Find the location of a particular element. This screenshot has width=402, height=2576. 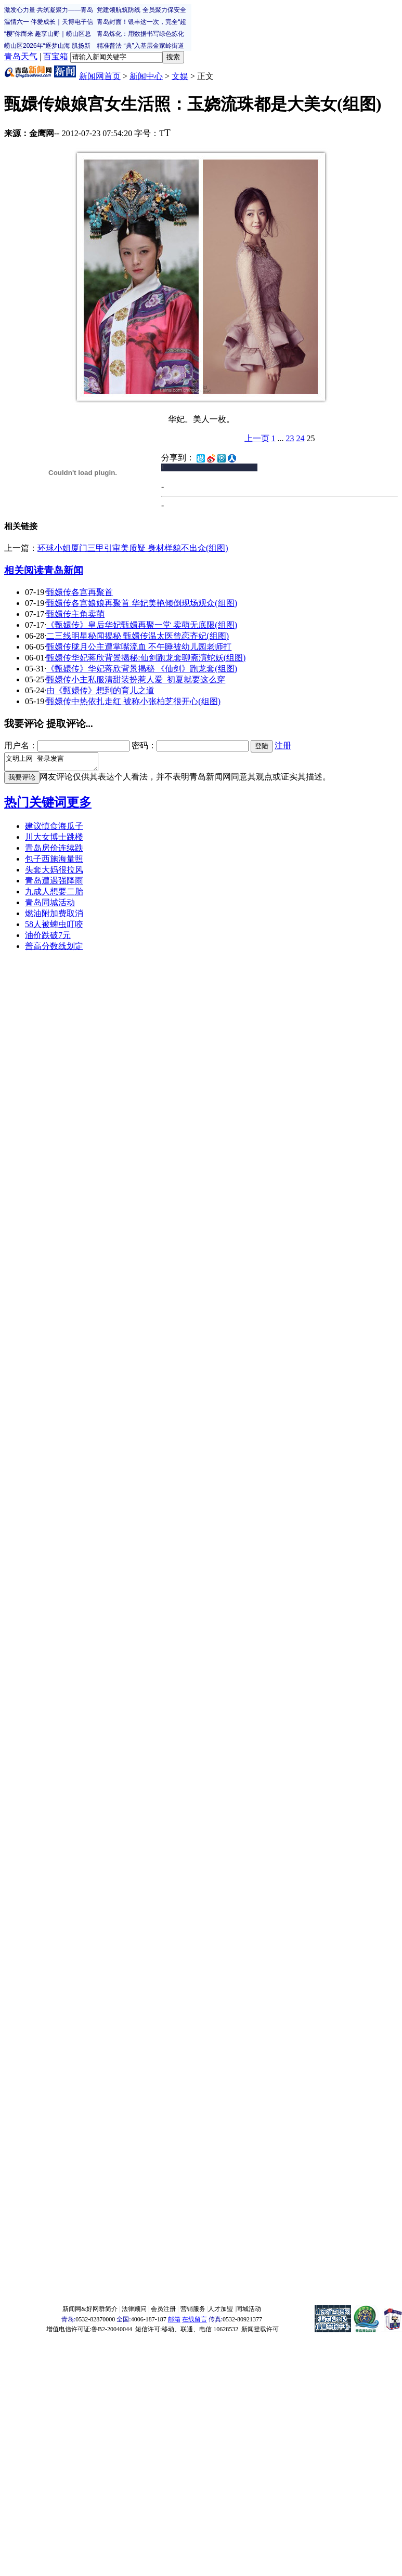

环球小姐厦门三甲引审美质疑 身材样貌不出众(组图) is located at coordinates (132, 548).